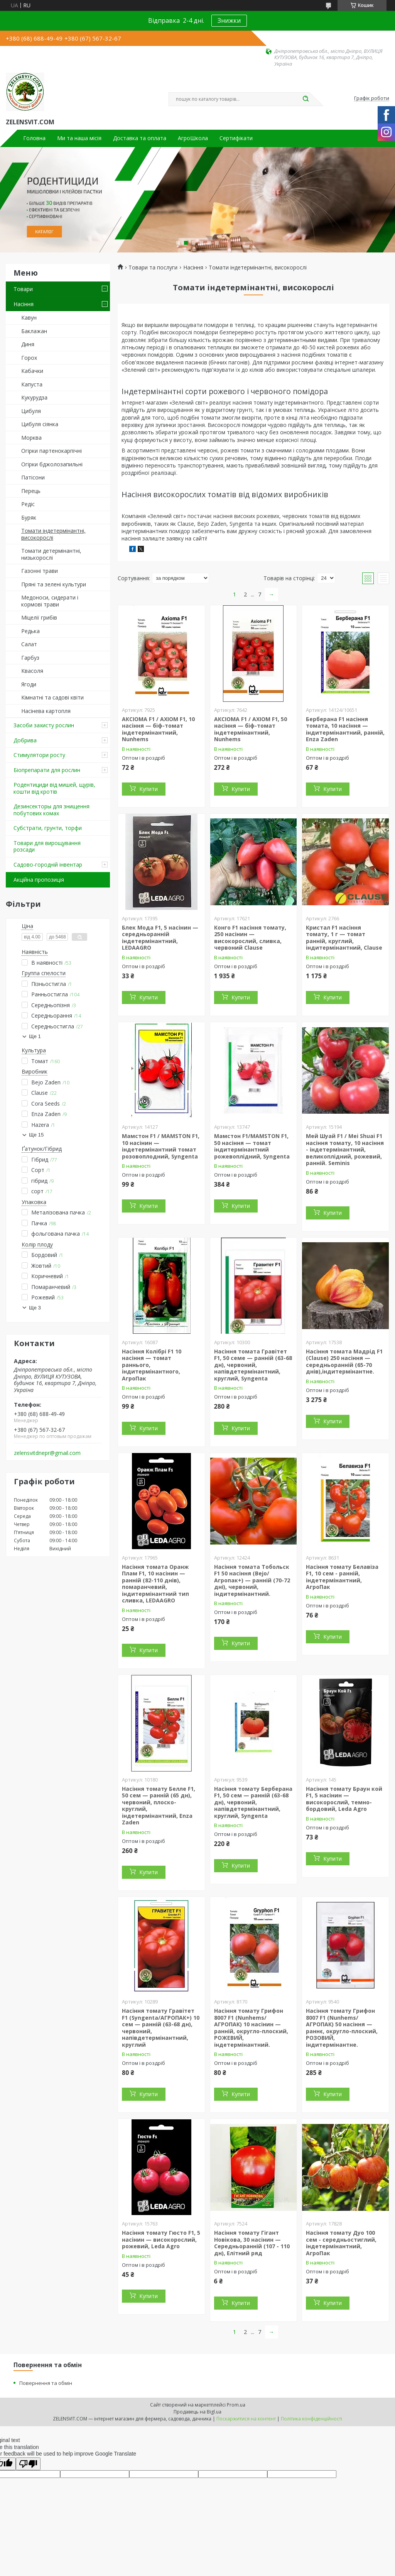  I want to click on Повернення та обмін, so click(45, 2383).